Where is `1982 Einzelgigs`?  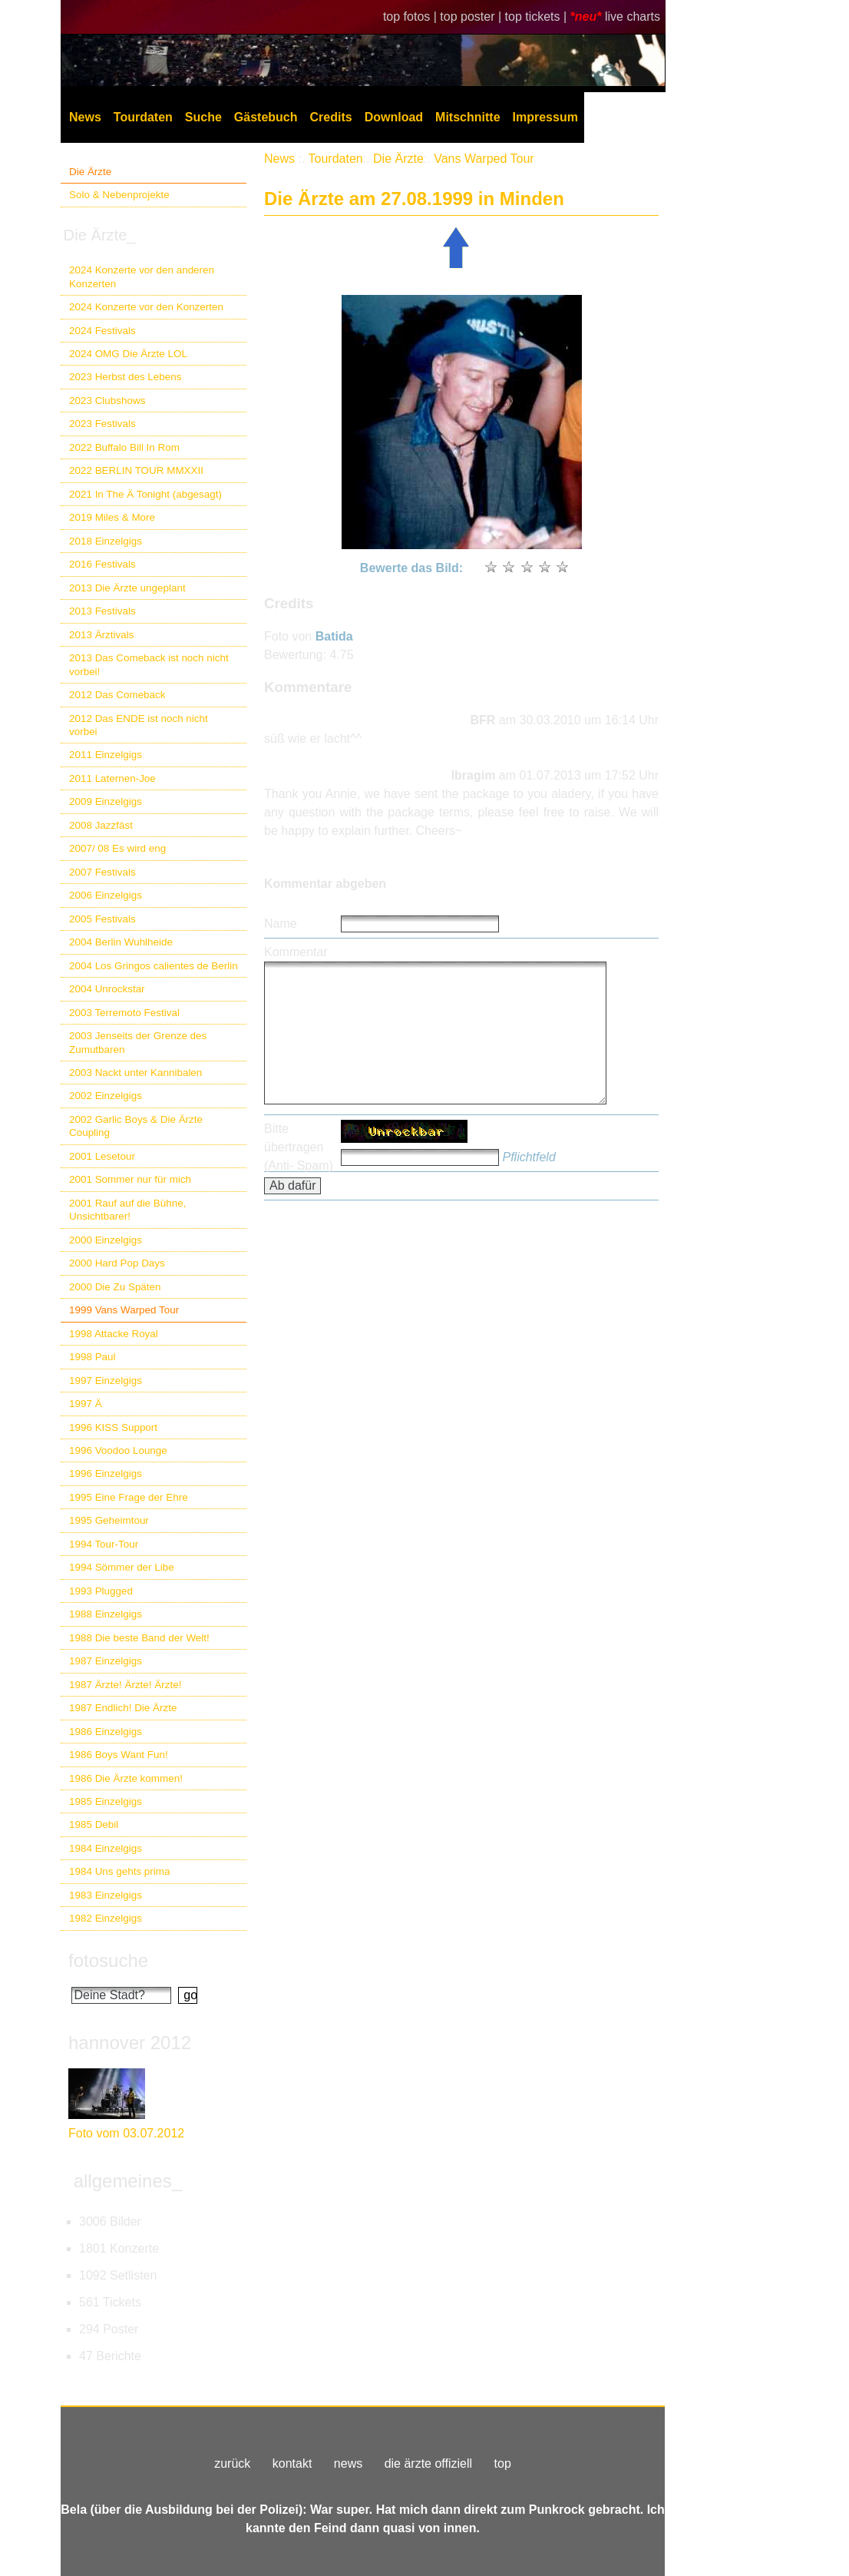 1982 Einzelgigs is located at coordinates (105, 1918).